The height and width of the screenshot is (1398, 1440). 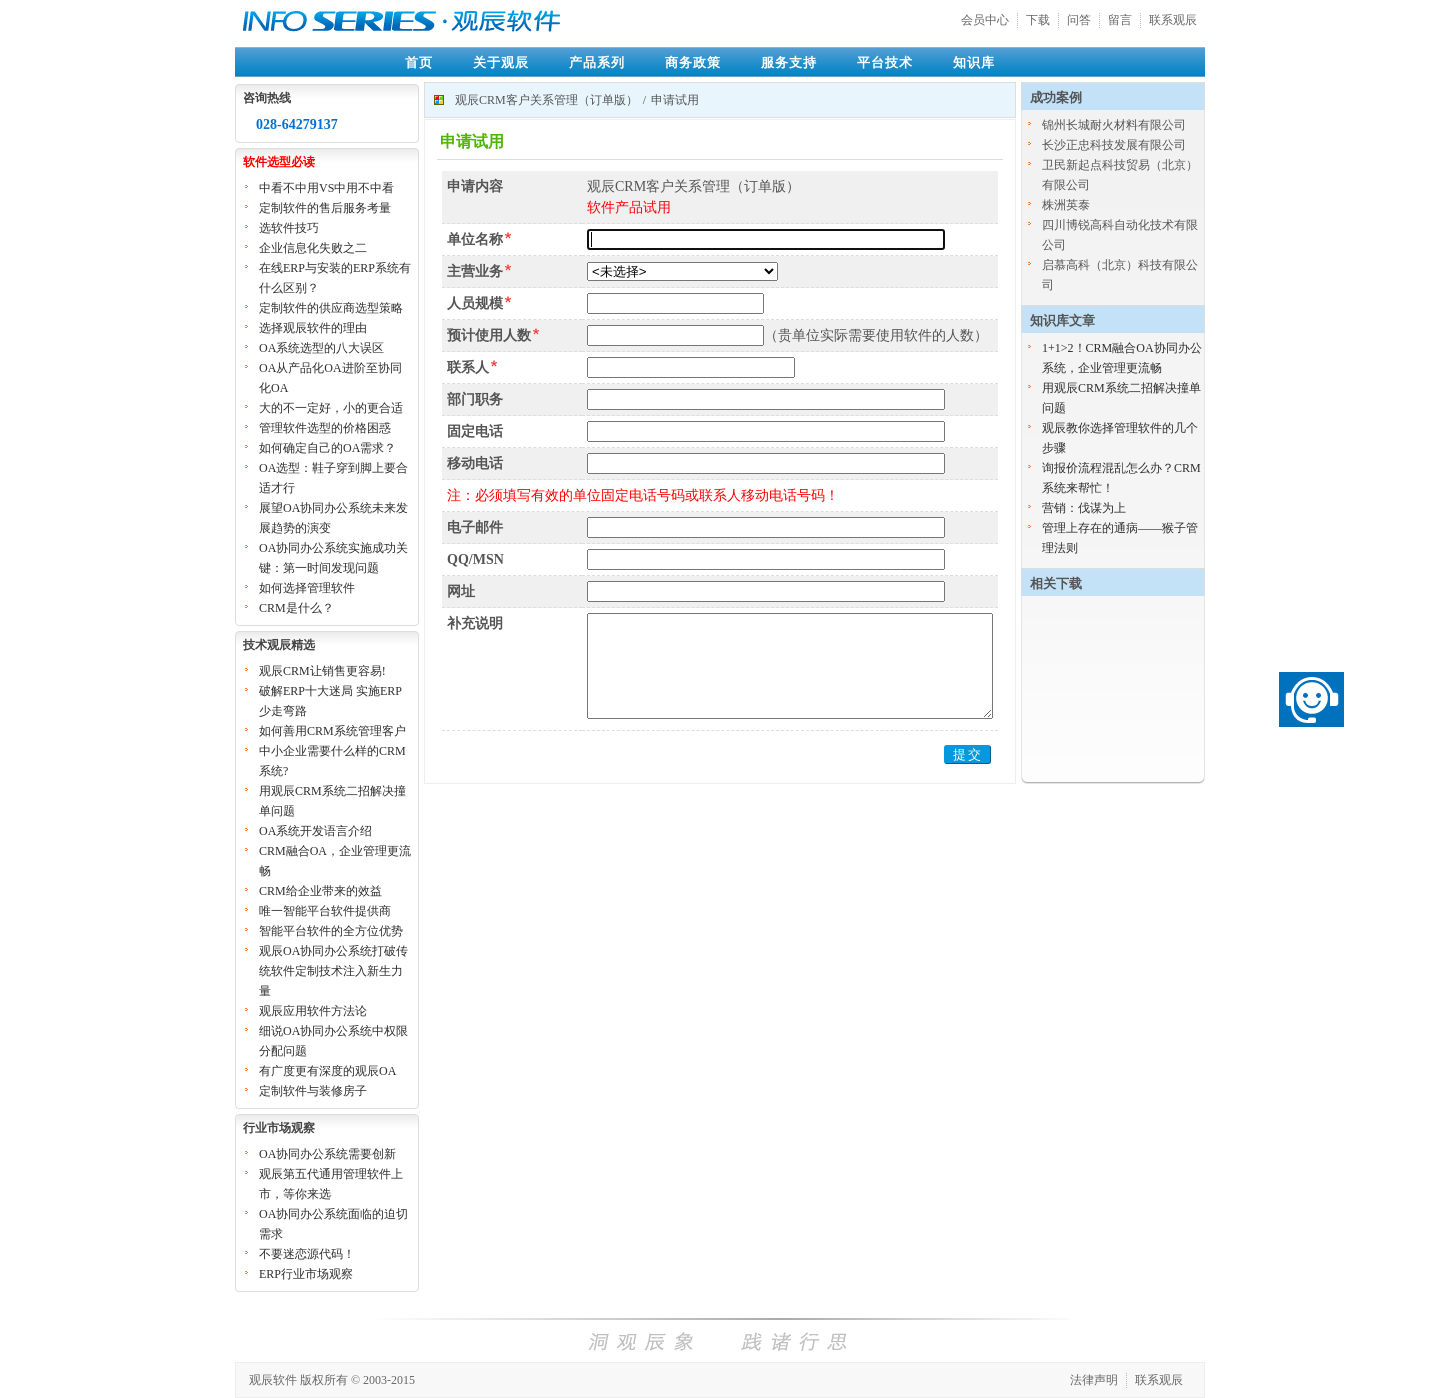 What do you see at coordinates (1173, 20) in the screenshot?
I see `联系观辰` at bounding box center [1173, 20].